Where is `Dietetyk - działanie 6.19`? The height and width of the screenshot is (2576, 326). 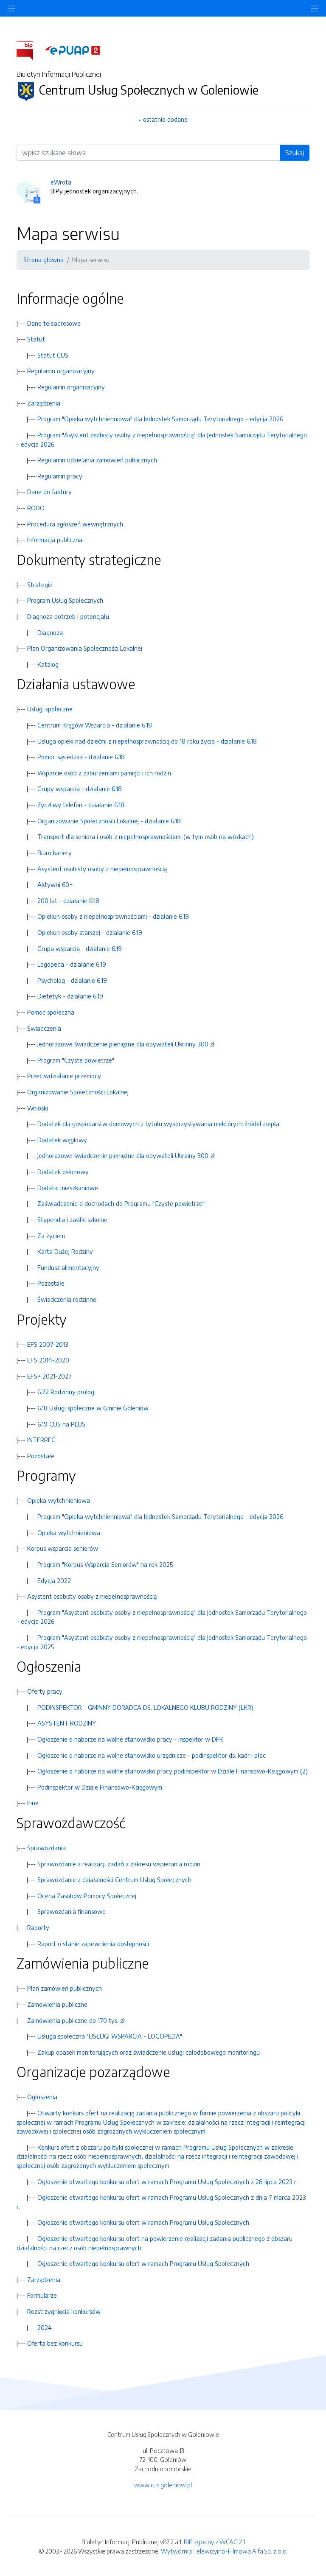 Dietetyk - działanie 6.19 is located at coordinates (70, 996).